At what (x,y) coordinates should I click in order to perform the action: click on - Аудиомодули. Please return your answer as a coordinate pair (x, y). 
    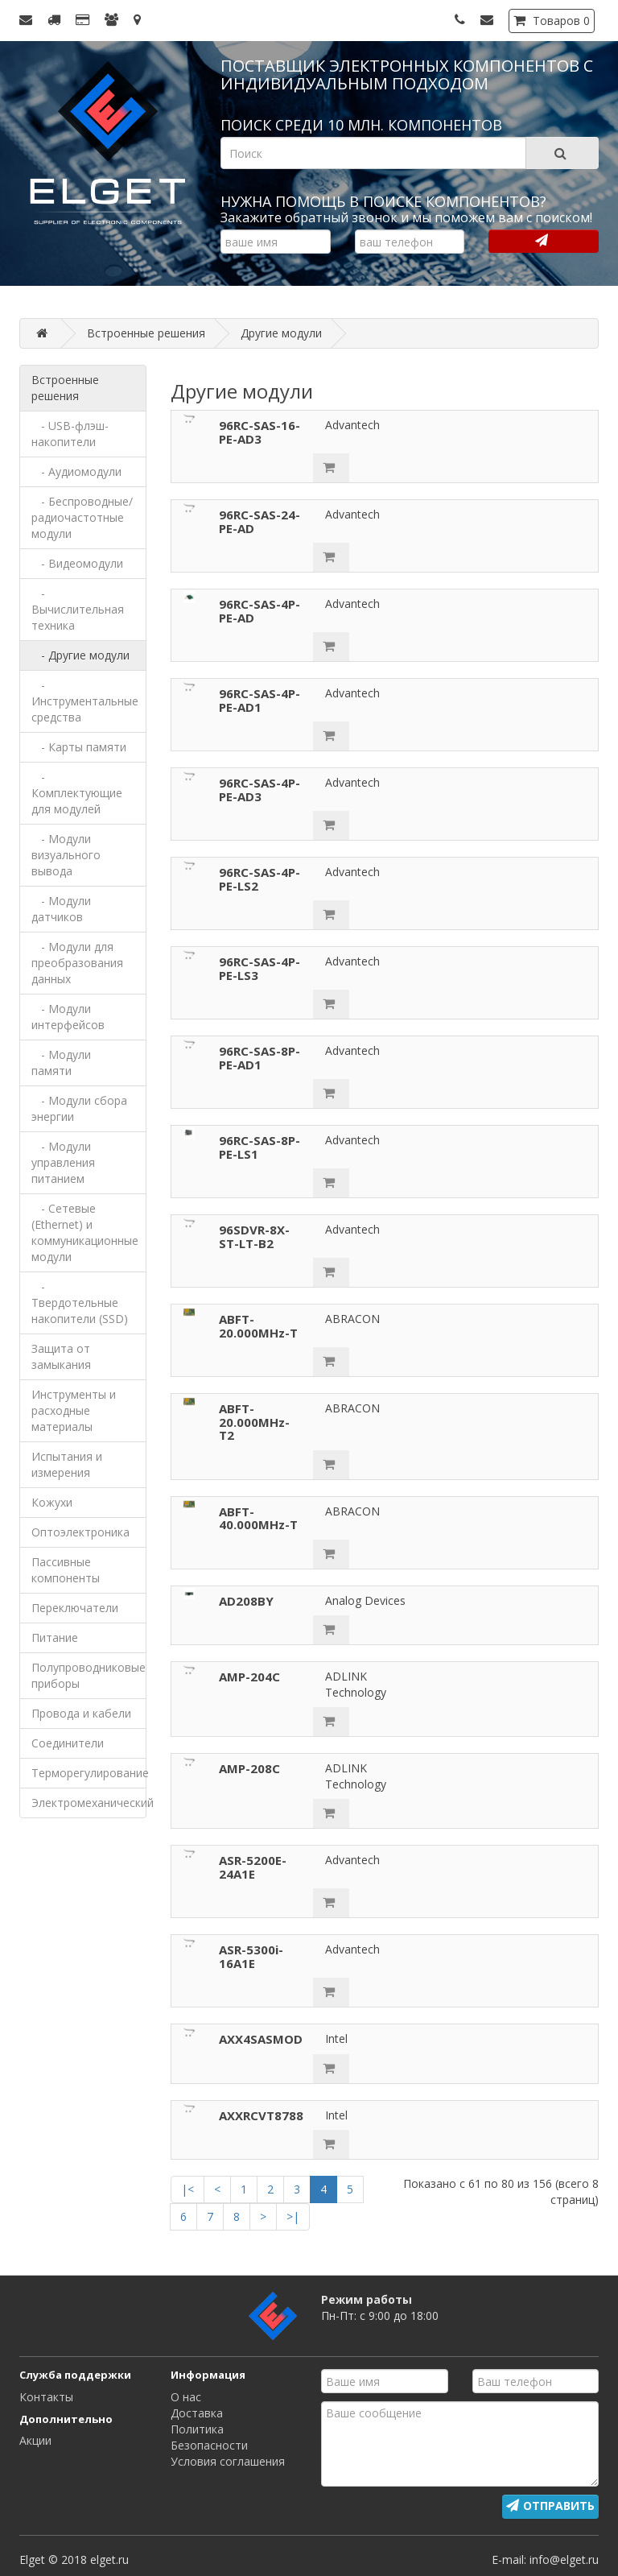
    Looking at the image, I should click on (76, 471).